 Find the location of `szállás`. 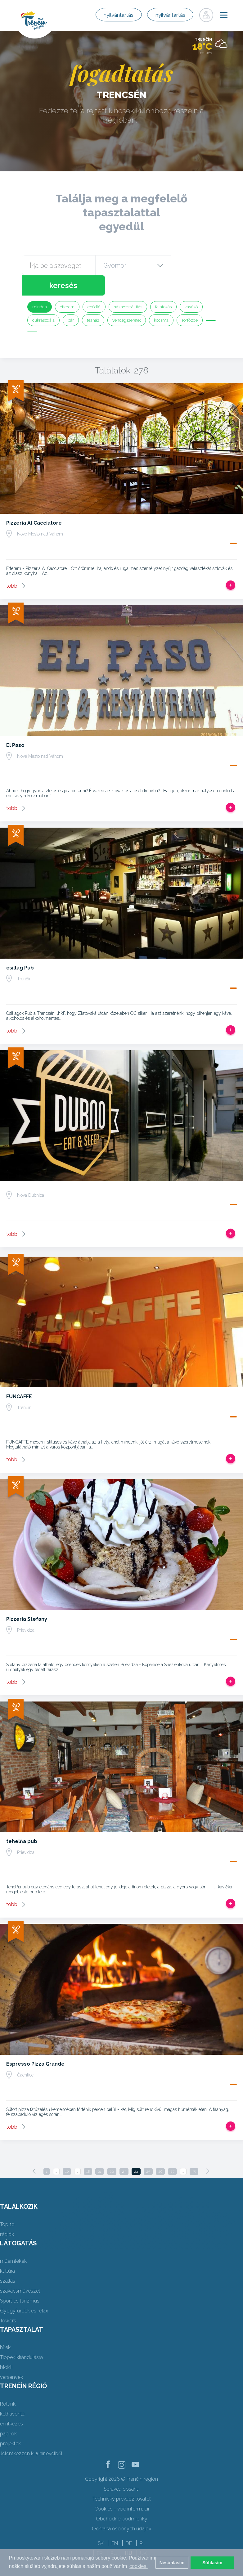

szállás is located at coordinates (7, 2261).